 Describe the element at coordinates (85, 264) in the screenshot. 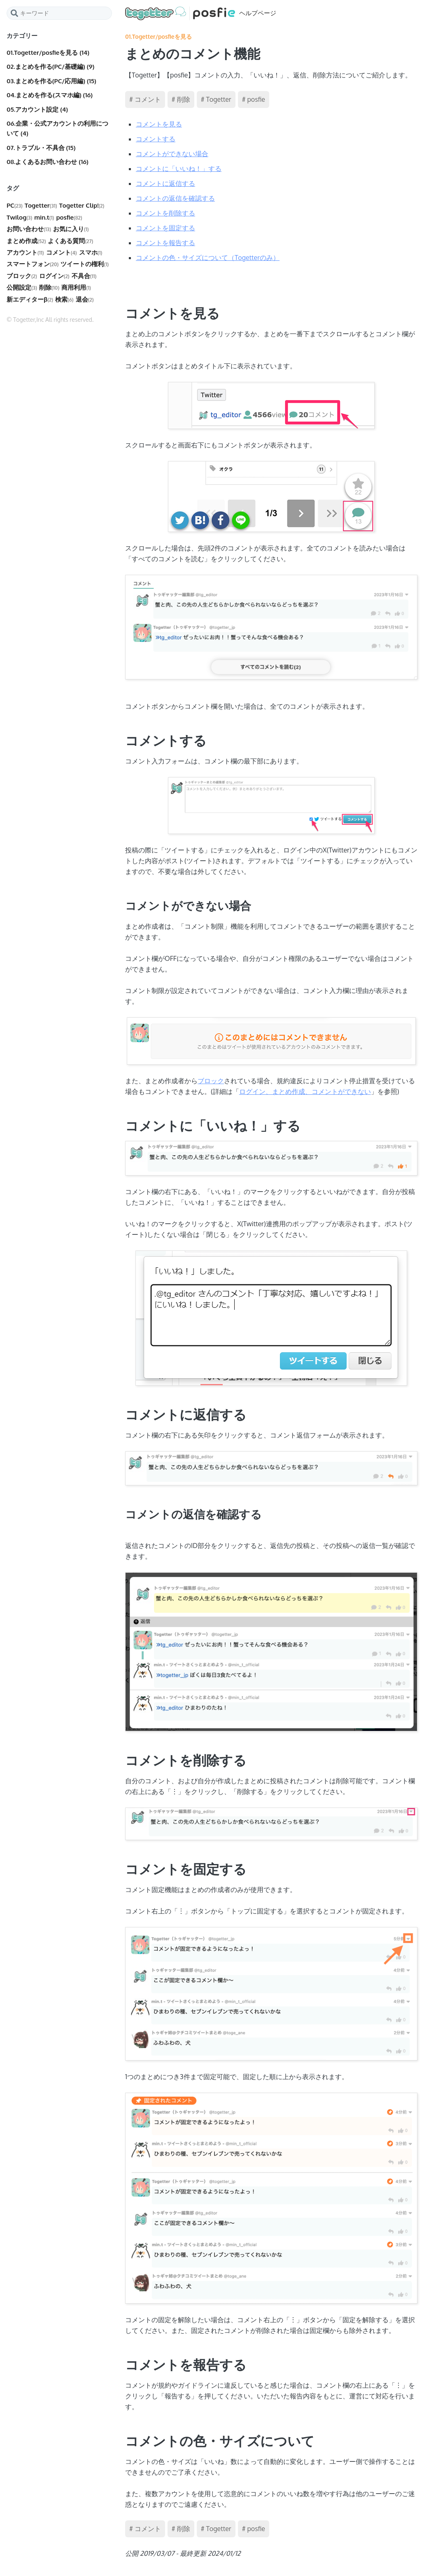

I see `ツイートの権利` at that location.